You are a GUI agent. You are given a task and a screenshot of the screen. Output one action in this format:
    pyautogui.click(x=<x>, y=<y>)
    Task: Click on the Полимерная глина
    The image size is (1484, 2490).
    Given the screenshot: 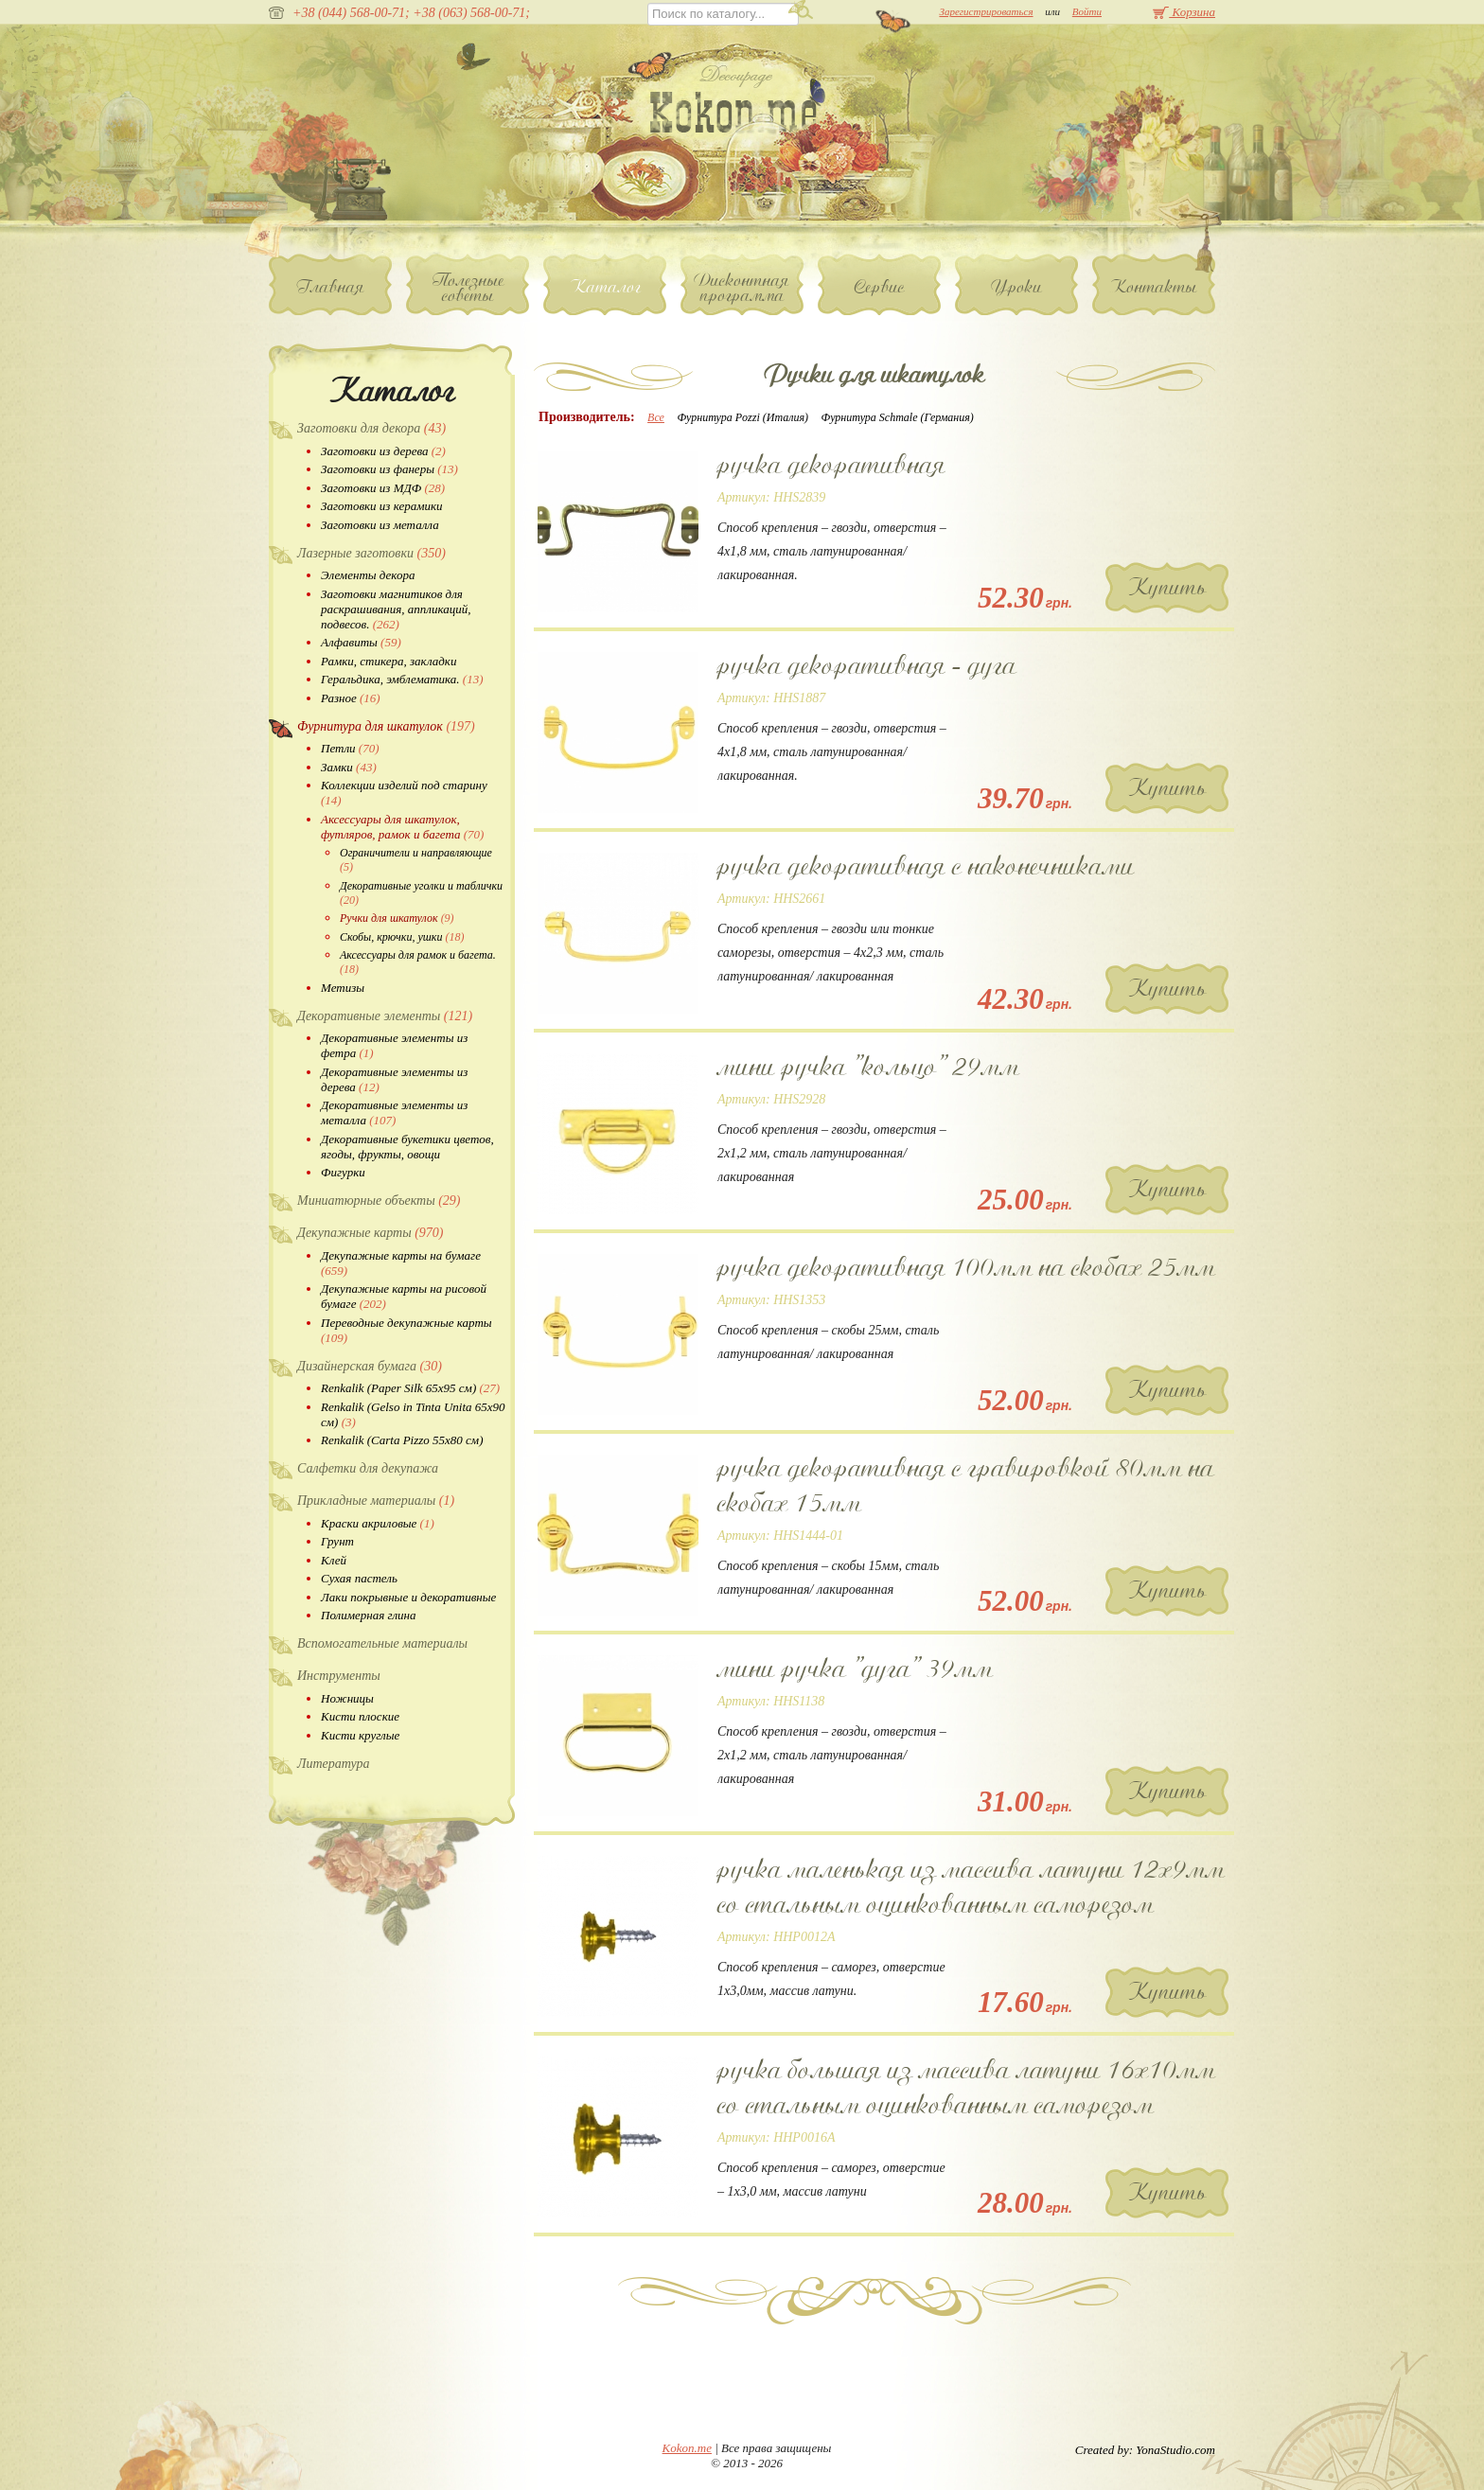 What is the action you would take?
    pyautogui.click(x=368, y=1615)
    